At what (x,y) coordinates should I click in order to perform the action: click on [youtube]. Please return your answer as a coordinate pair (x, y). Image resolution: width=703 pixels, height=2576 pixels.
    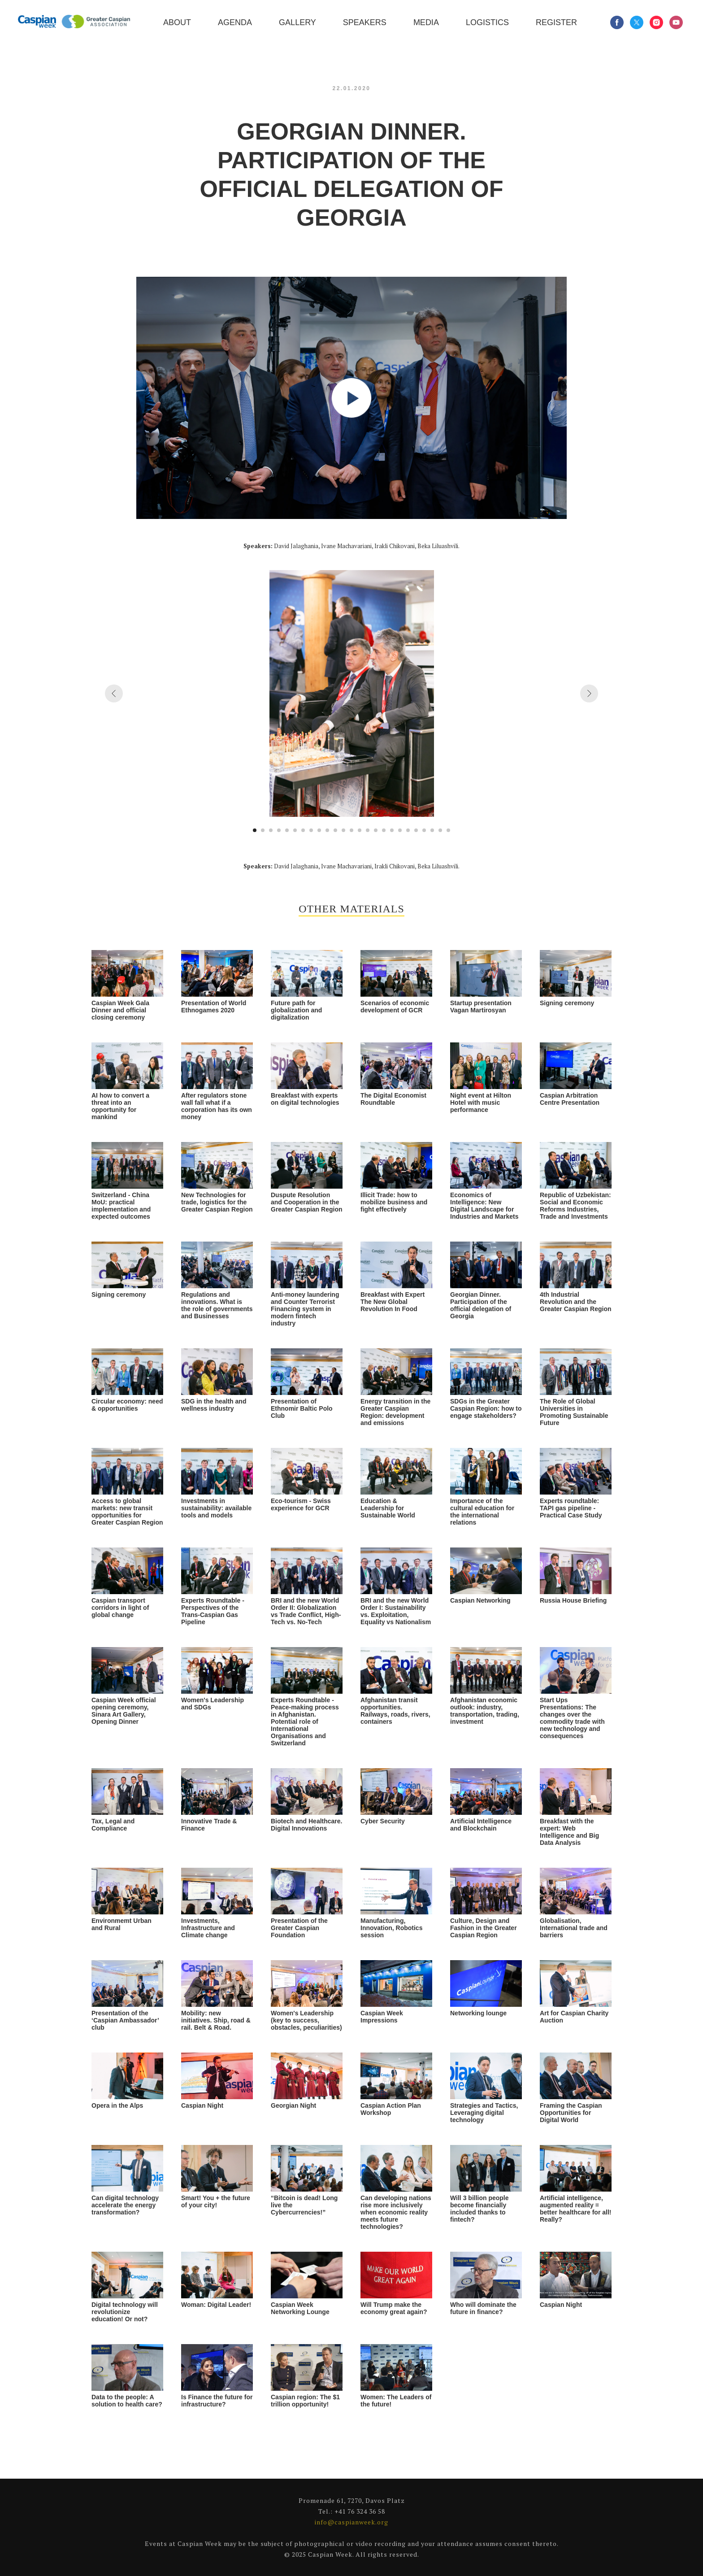
    Looking at the image, I should click on (676, 22).